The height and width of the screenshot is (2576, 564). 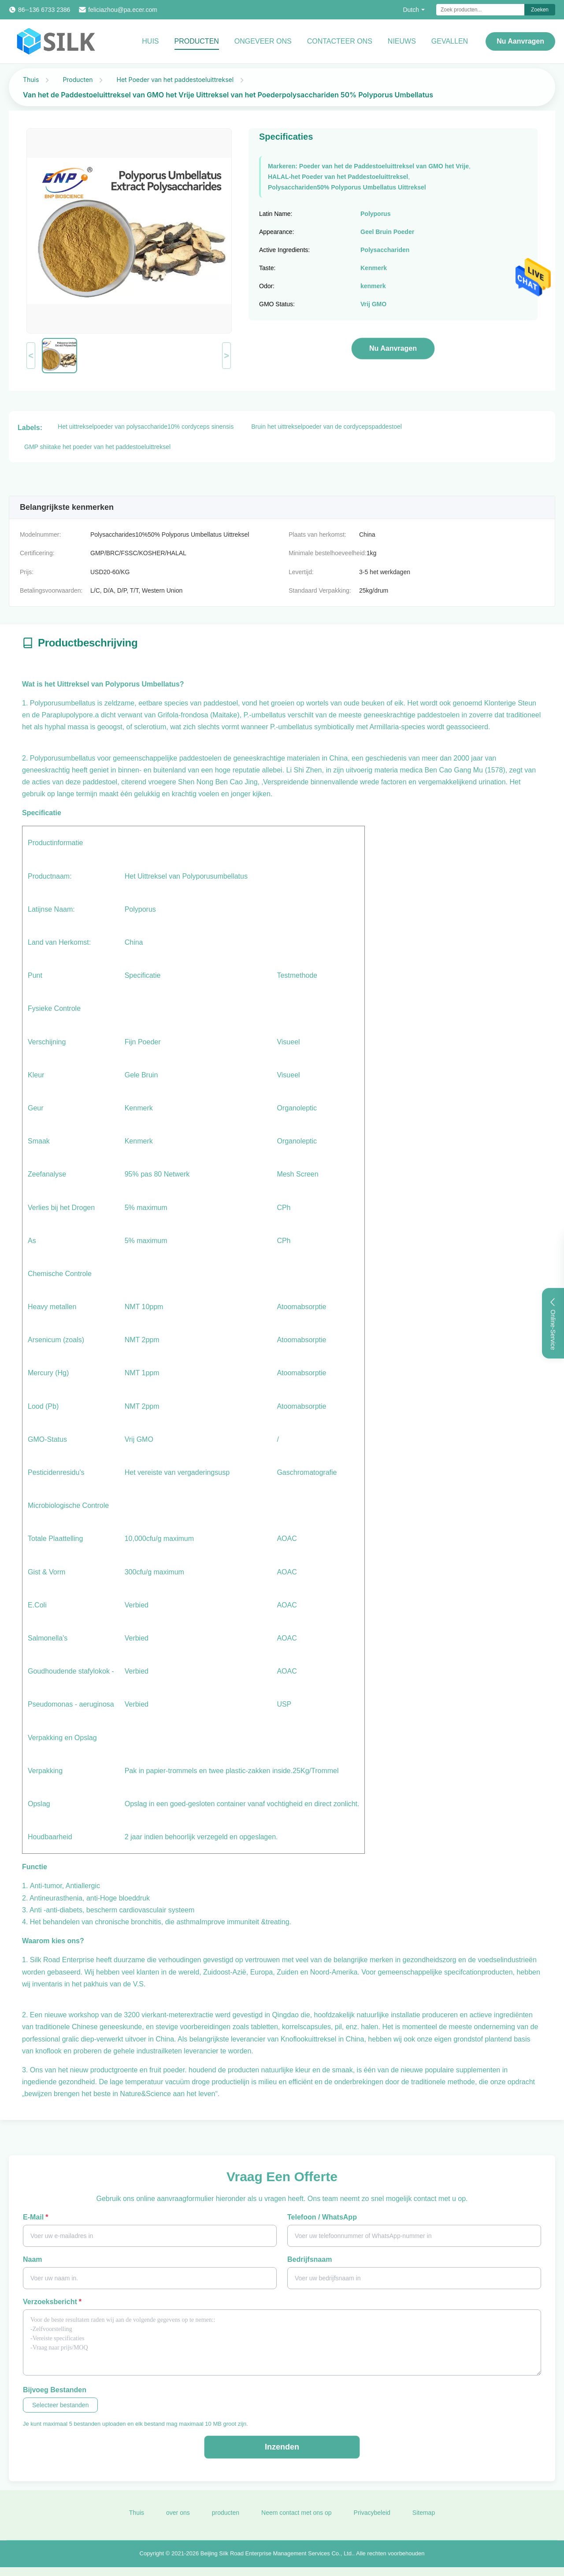 What do you see at coordinates (122, 9) in the screenshot?
I see `feliciazhou@pa.ecer.com` at bounding box center [122, 9].